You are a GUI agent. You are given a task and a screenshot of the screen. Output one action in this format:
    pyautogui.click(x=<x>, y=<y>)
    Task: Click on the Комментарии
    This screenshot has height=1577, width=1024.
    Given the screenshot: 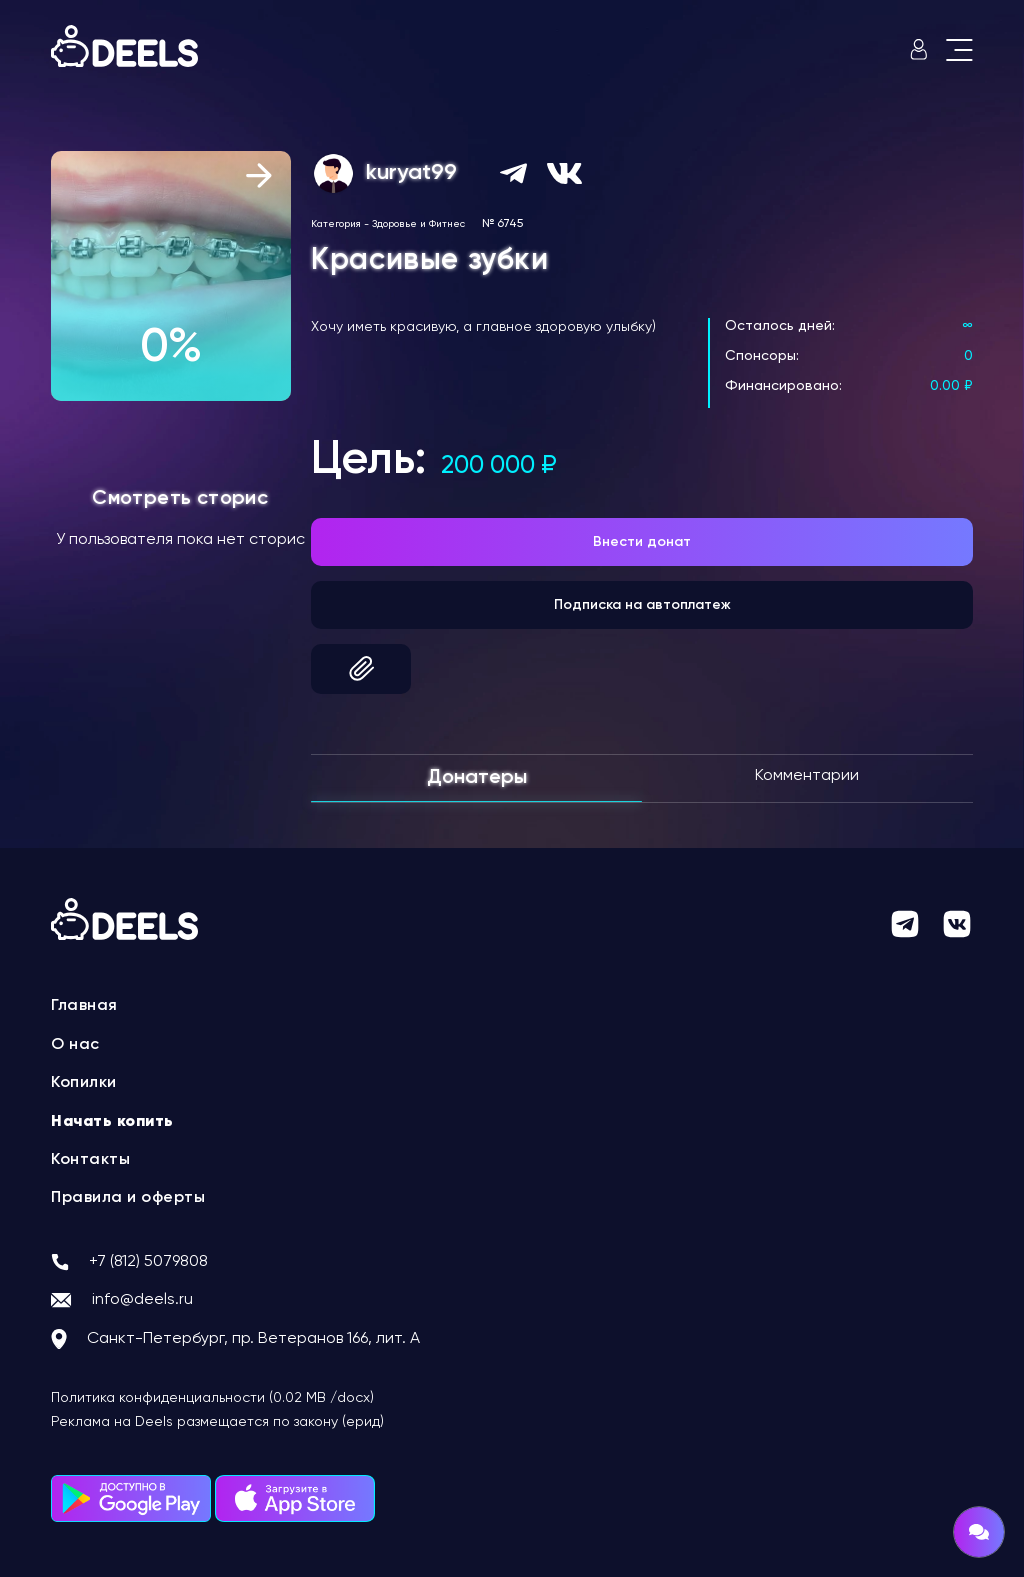 What is the action you would take?
    pyautogui.click(x=807, y=776)
    